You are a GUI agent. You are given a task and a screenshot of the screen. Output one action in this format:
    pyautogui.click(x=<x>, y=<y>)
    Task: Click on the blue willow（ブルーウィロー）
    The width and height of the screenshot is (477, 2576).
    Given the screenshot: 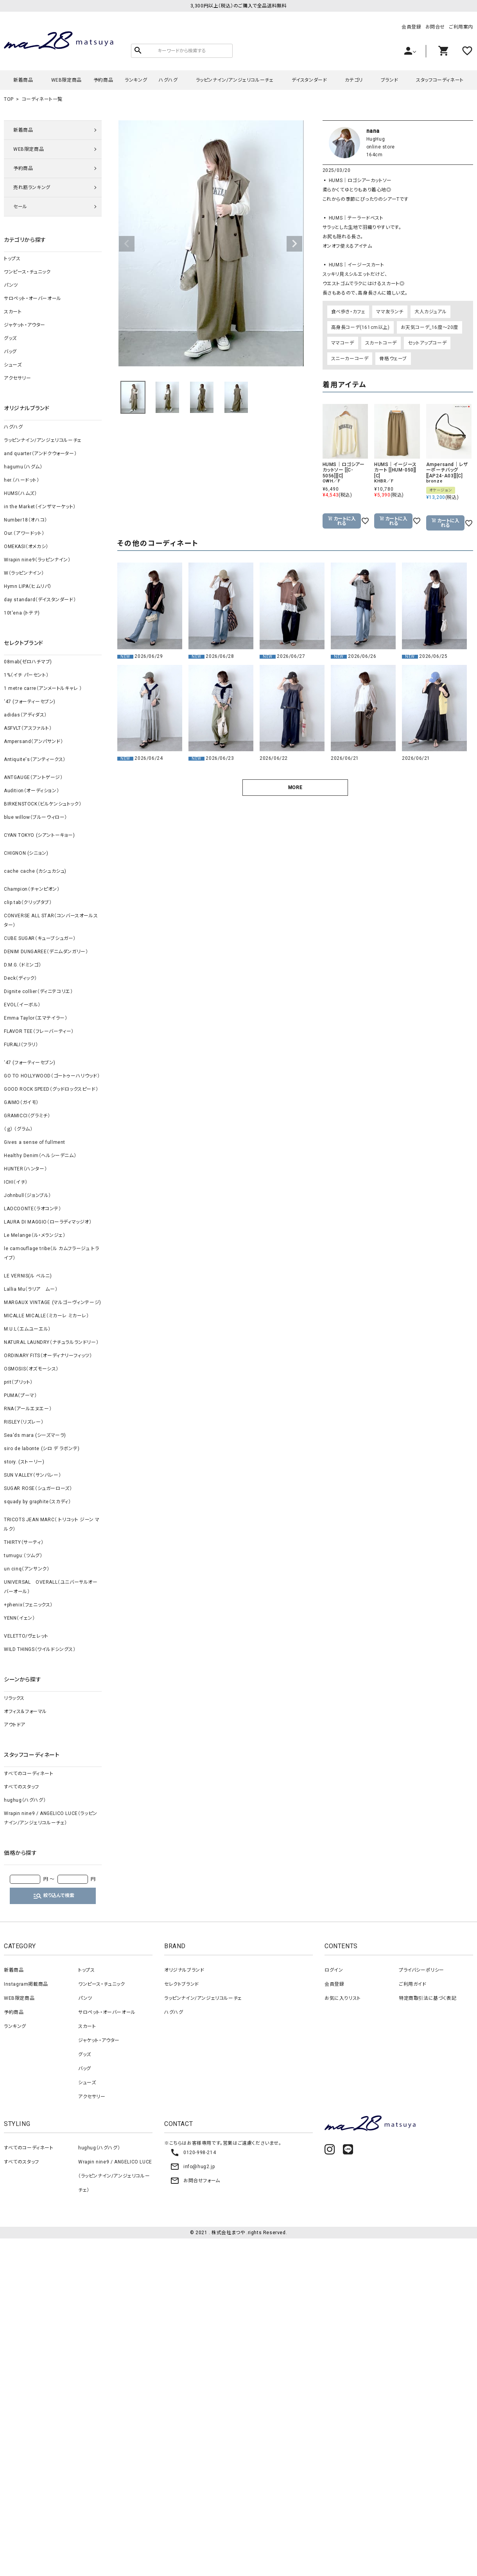 What is the action you would take?
    pyautogui.click(x=35, y=817)
    